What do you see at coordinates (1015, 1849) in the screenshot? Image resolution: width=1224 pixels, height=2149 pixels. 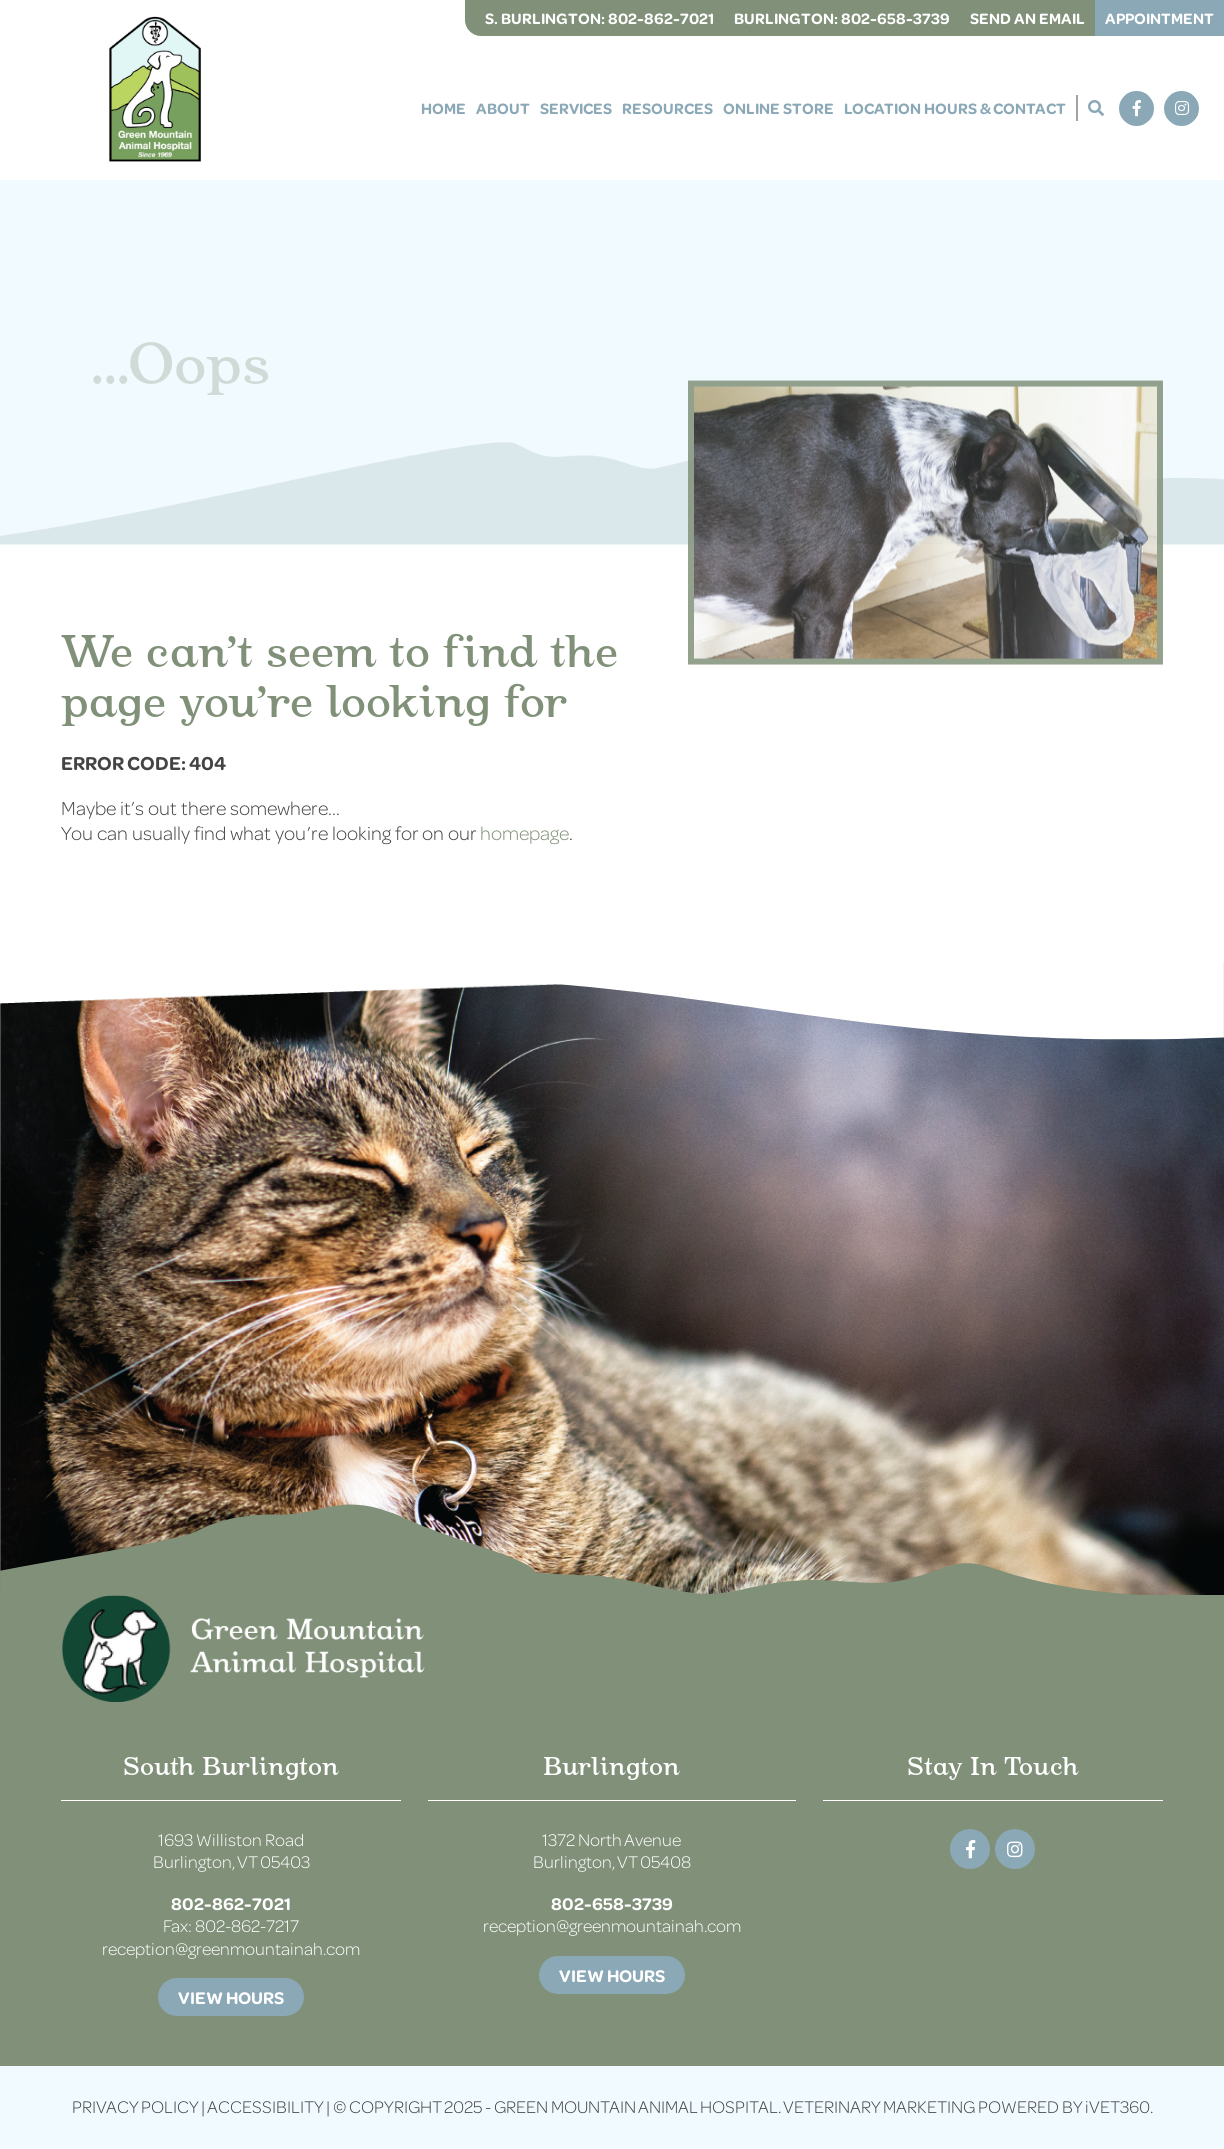 I see `[Instagram logo]` at bounding box center [1015, 1849].